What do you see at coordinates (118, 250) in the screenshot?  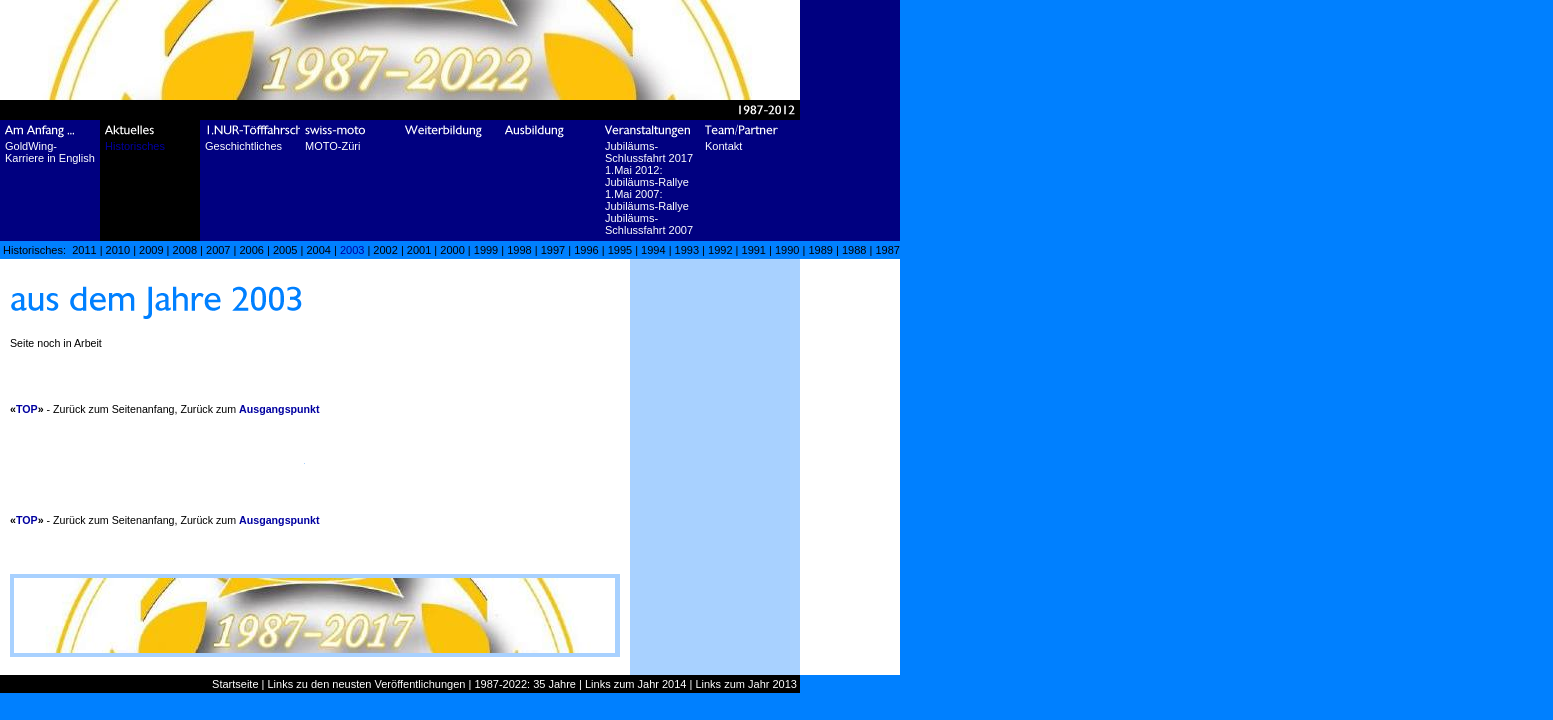 I see `2010` at bounding box center [118, 250].